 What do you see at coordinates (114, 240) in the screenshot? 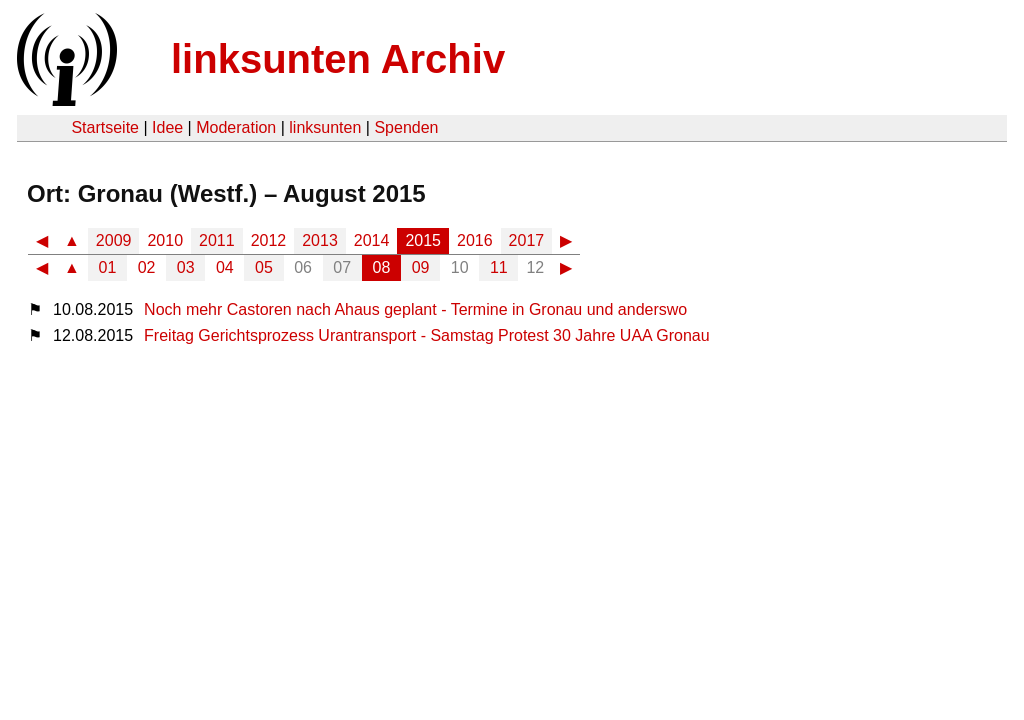
I see `2009` at bounding box center [114, 240].